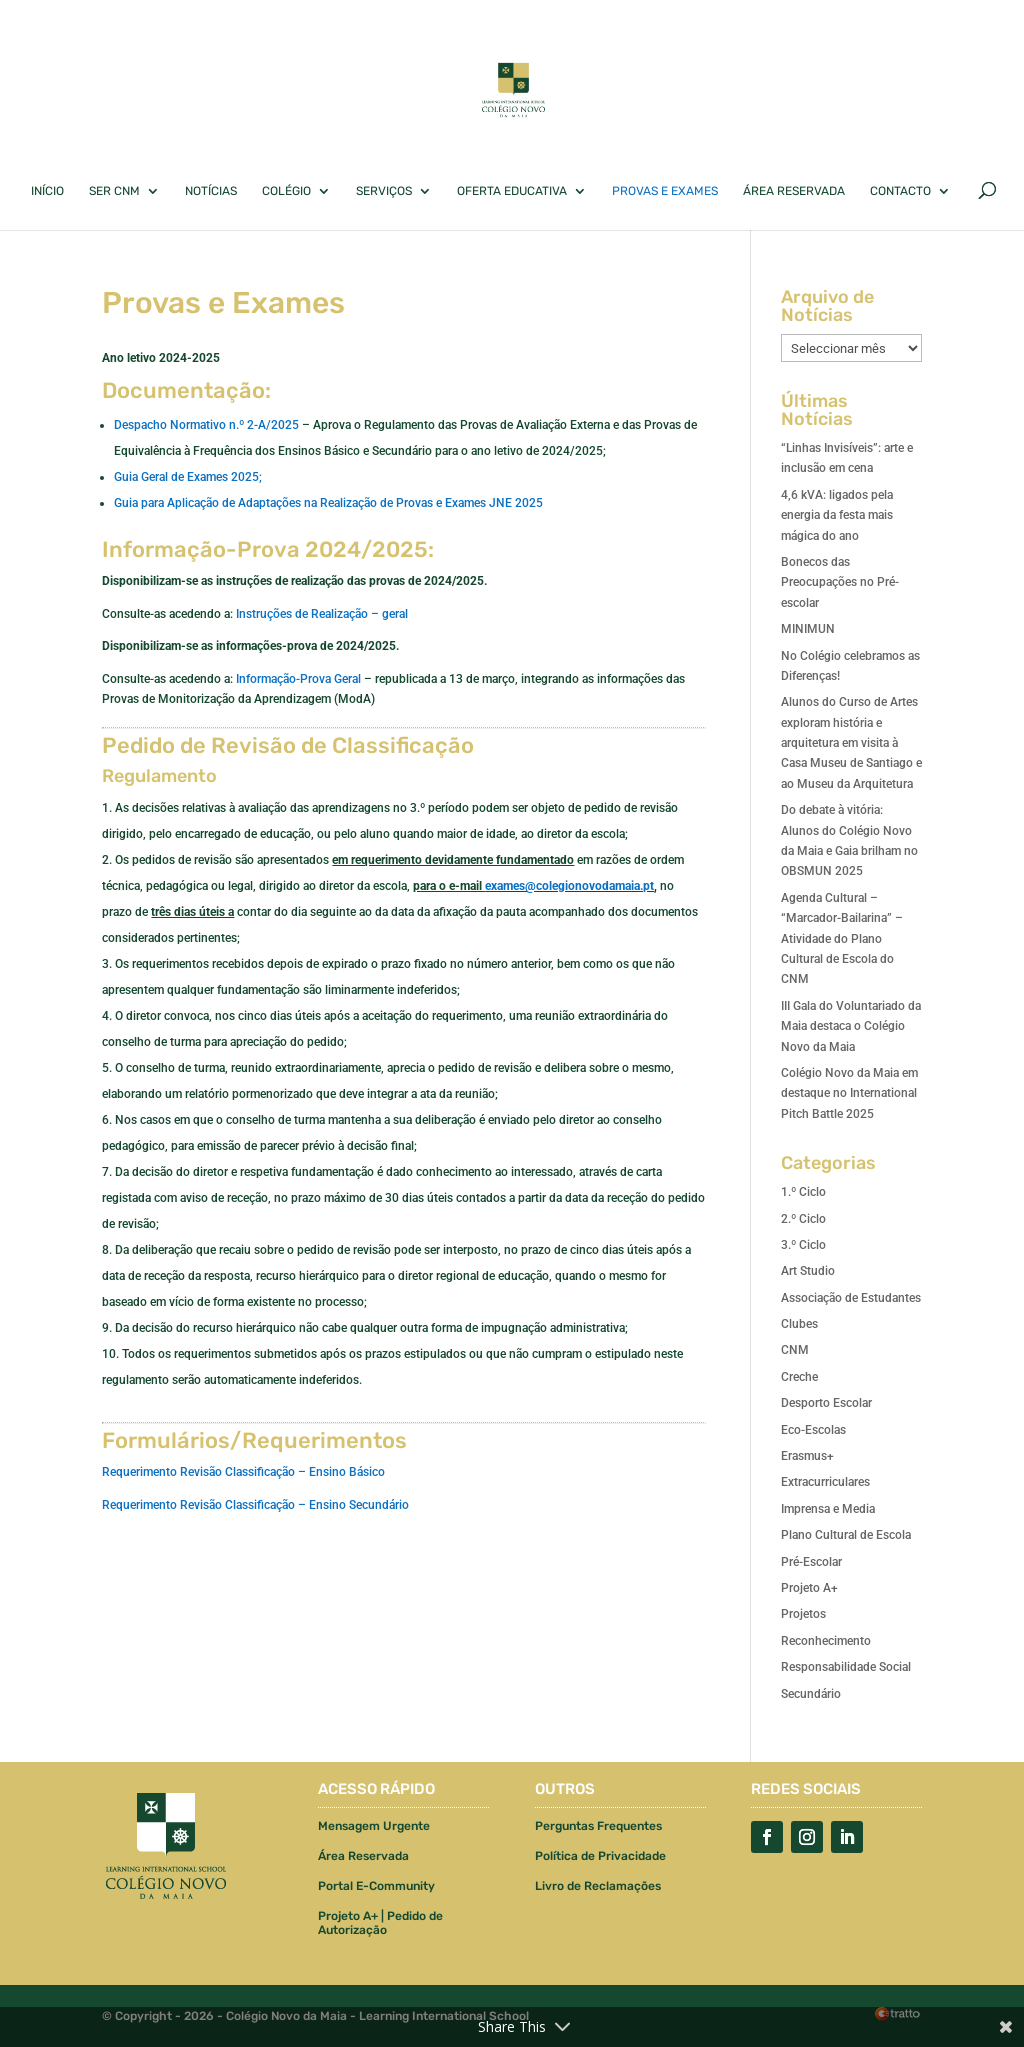 The image size is (1024, 2047). I want to click on Plano Cultural de Escola, so click(846, 1535).